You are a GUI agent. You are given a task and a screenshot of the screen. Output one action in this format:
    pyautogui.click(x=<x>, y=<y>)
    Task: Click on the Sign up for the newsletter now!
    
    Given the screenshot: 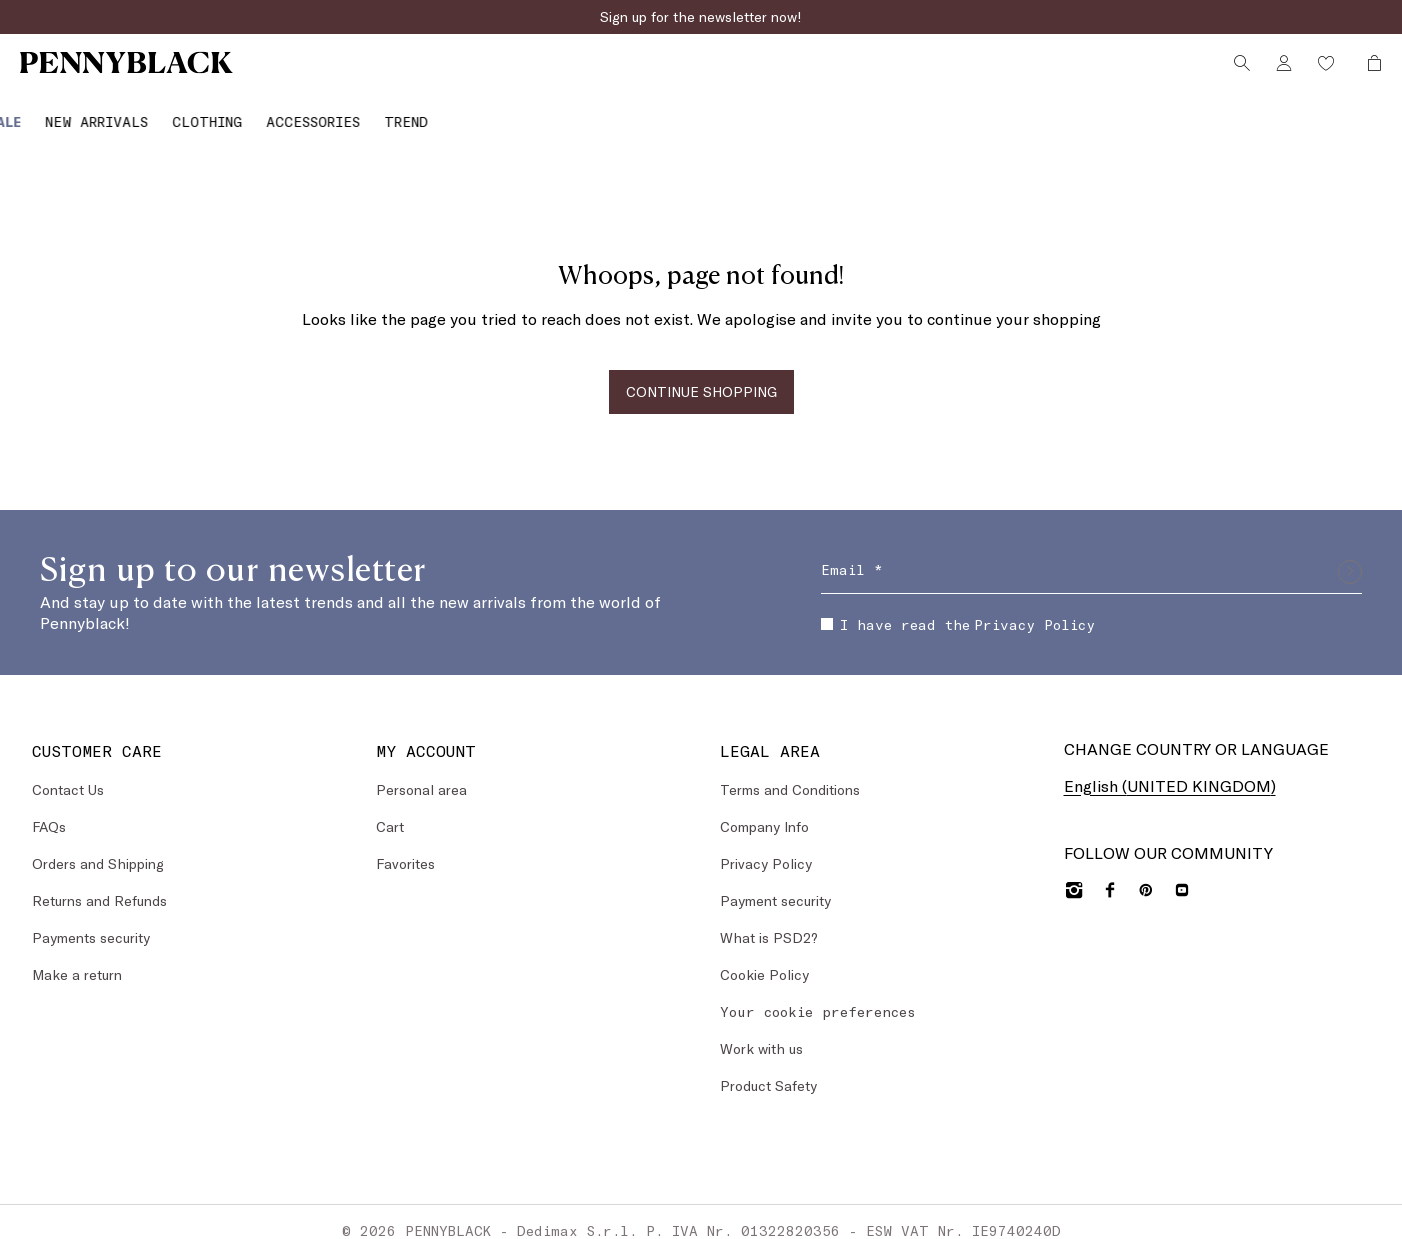 What is the action you would take?
    pyautogui.click(x=701, y=16)
    